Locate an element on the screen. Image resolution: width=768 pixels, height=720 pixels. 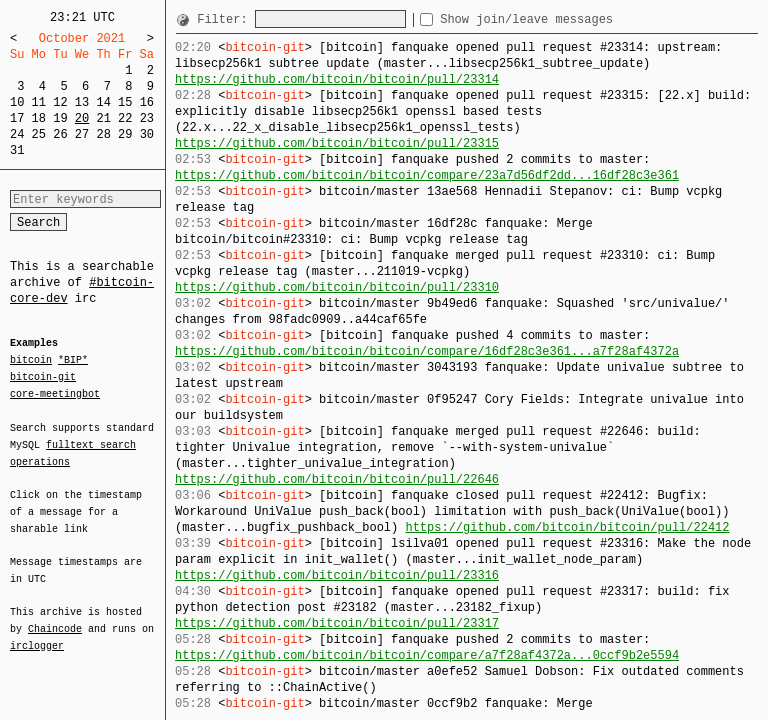
22 is located at coordinates (125, 118).